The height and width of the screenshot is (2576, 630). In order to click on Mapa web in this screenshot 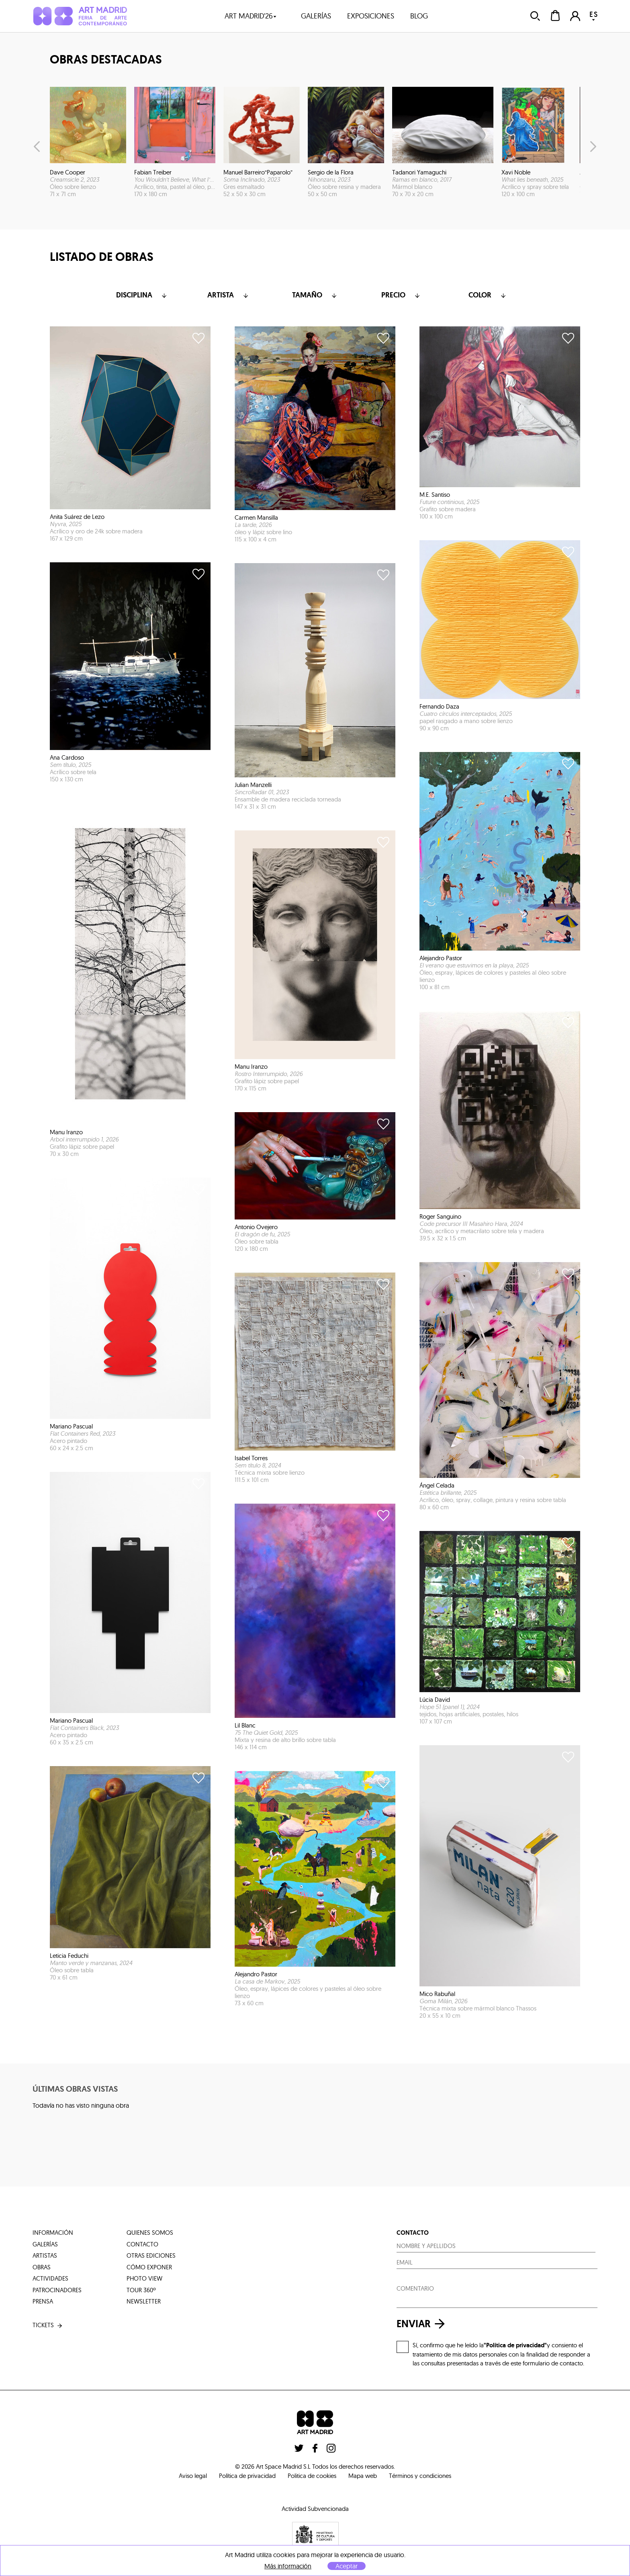, I will do `click(362, 2476)`.